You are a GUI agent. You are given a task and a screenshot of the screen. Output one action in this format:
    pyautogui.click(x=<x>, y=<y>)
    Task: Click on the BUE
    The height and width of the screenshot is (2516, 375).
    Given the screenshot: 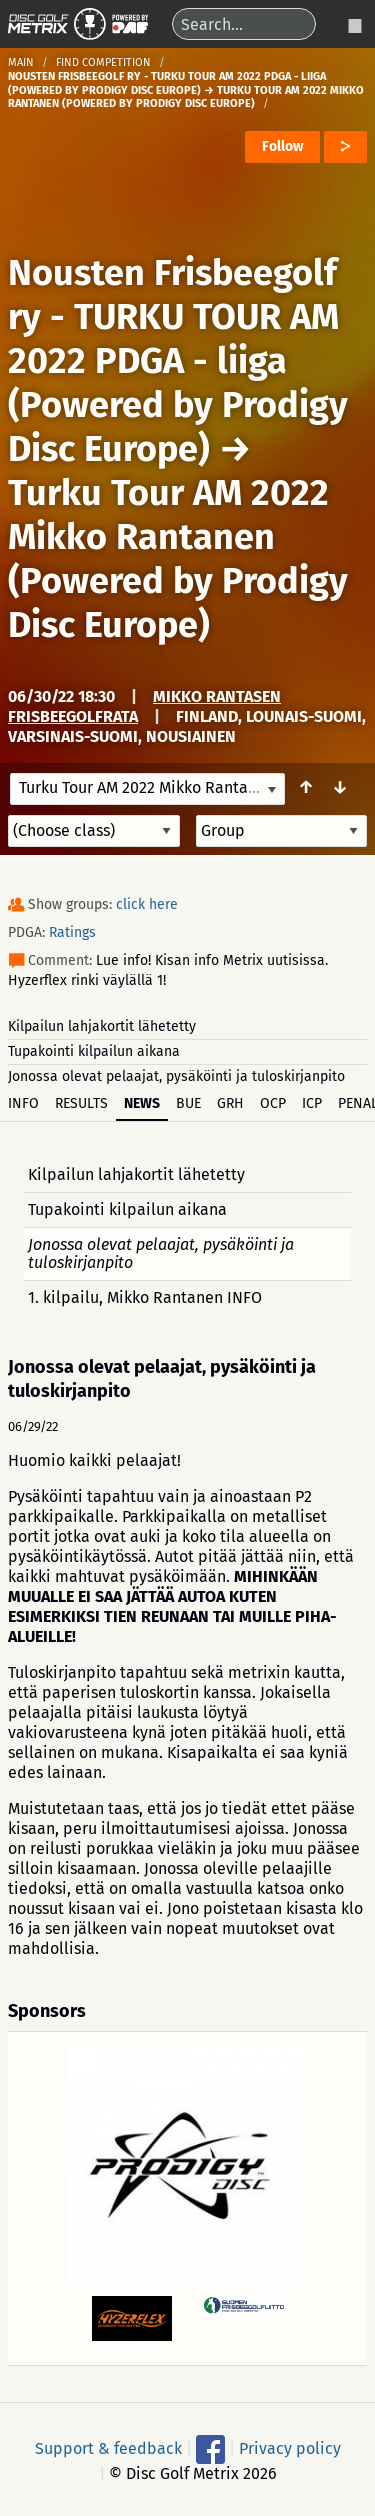 What is the action you would take?
    pyautogui.click(x=188, y=1103)
    